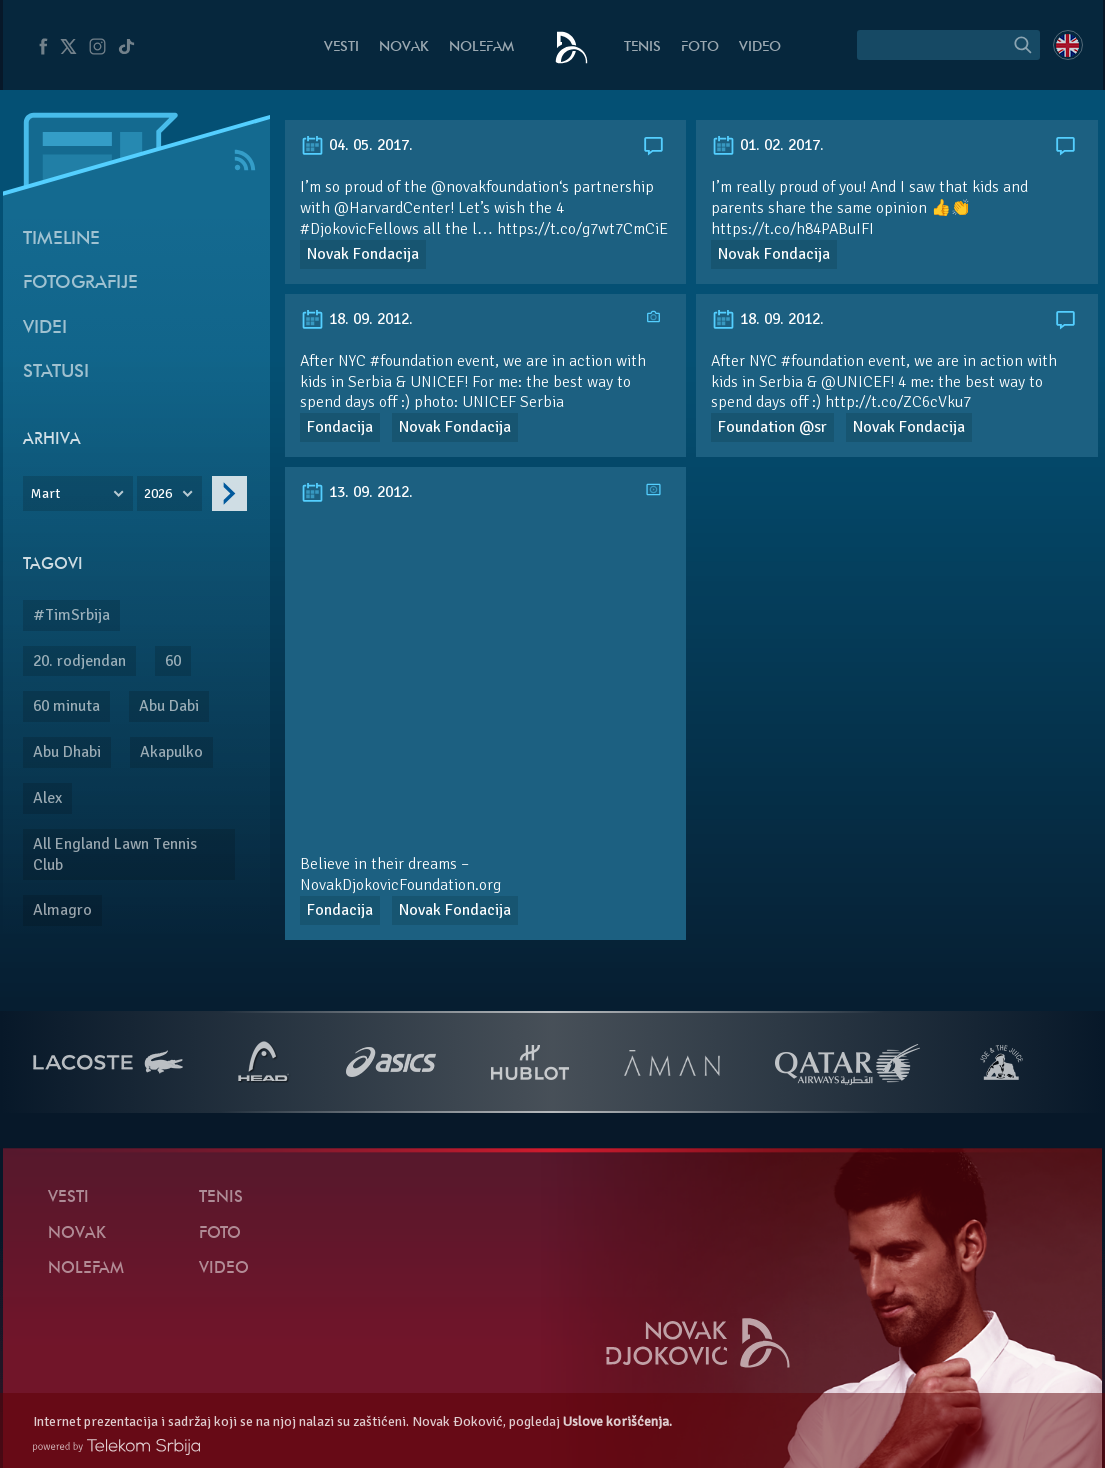  Describe the element at coordinates (340, 427) in the screenshot. I see `Fondacija` at that location.